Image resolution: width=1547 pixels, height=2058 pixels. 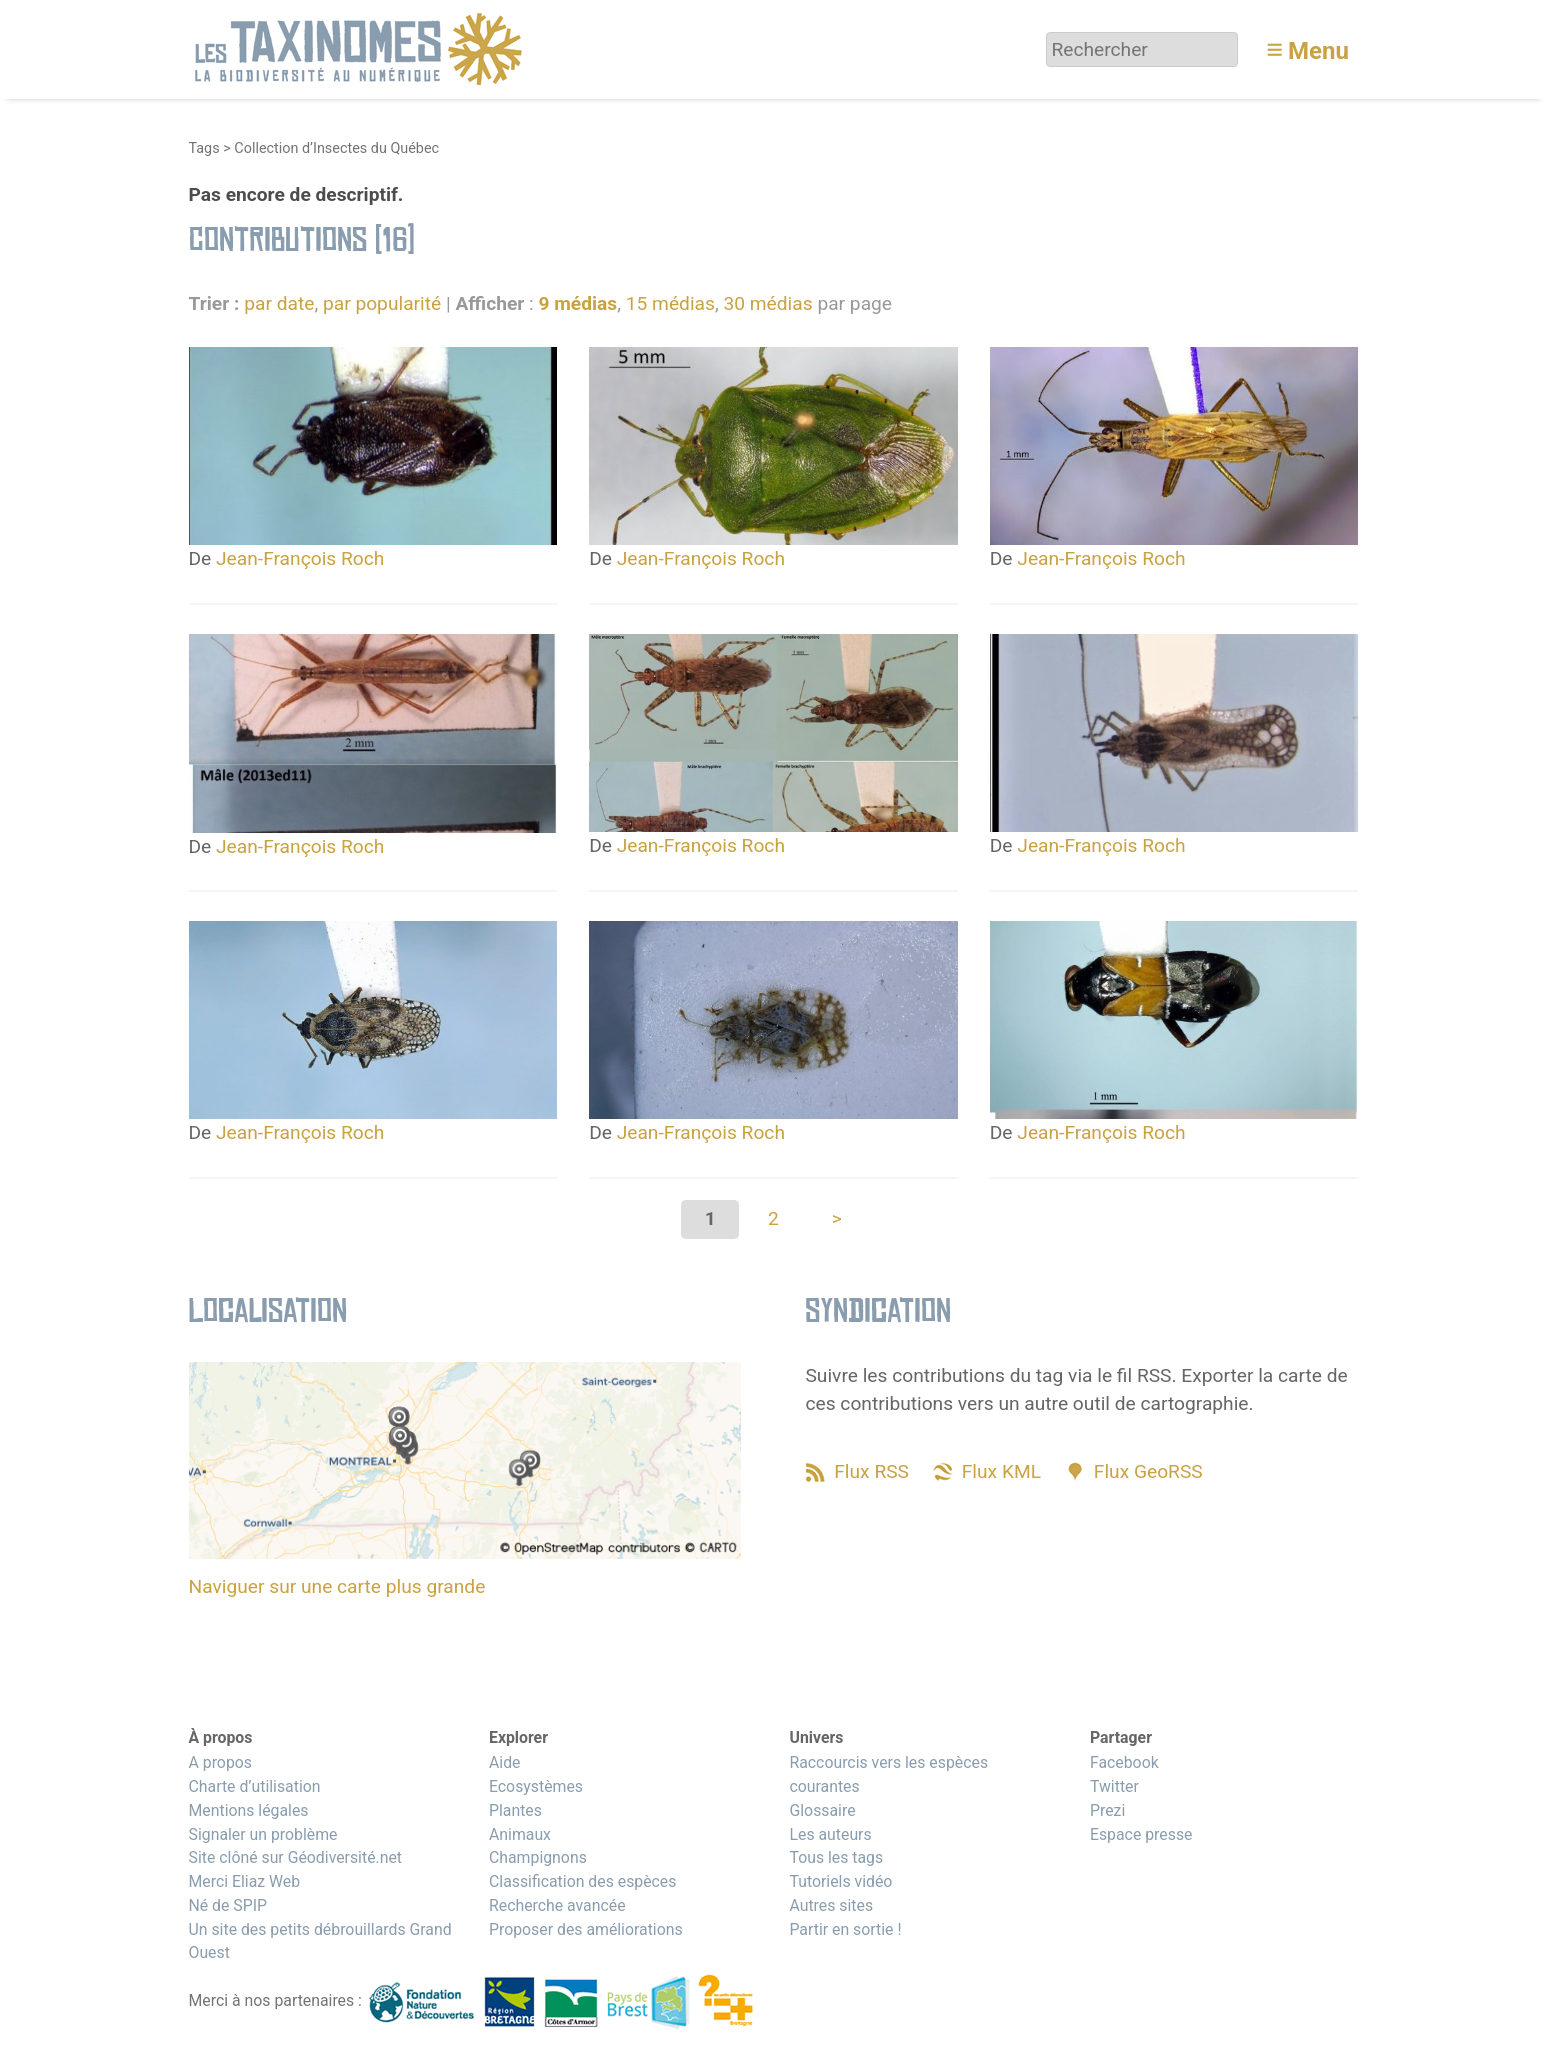 I want to click on Charte d’utilisation, so click(x=255, y=1786).